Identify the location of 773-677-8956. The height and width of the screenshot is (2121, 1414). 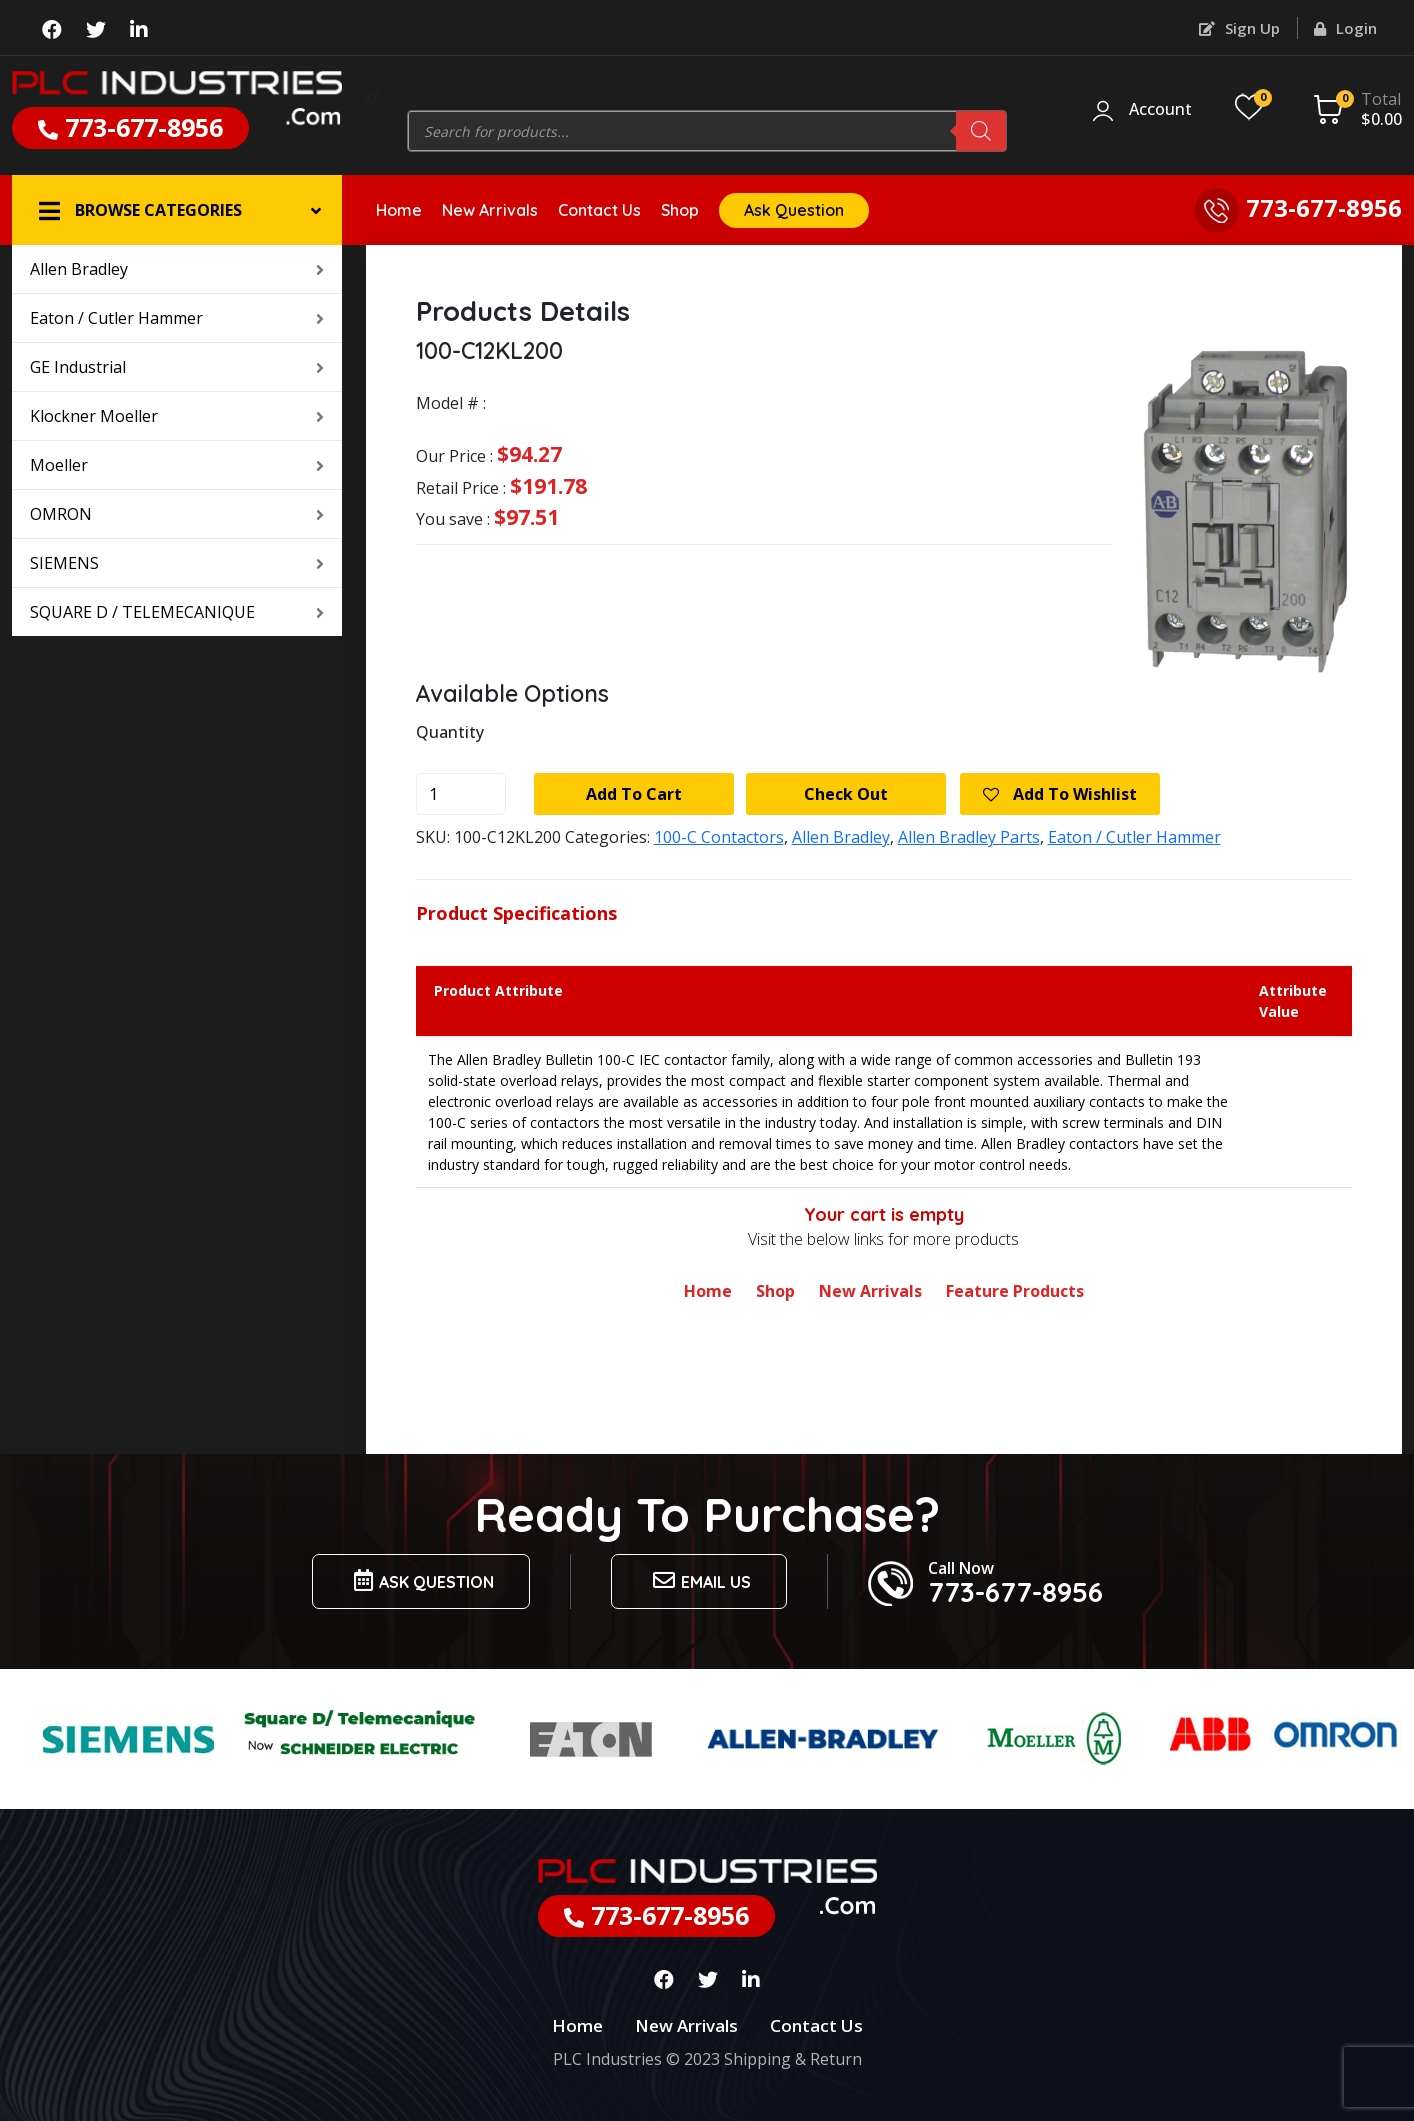
(130, 127).